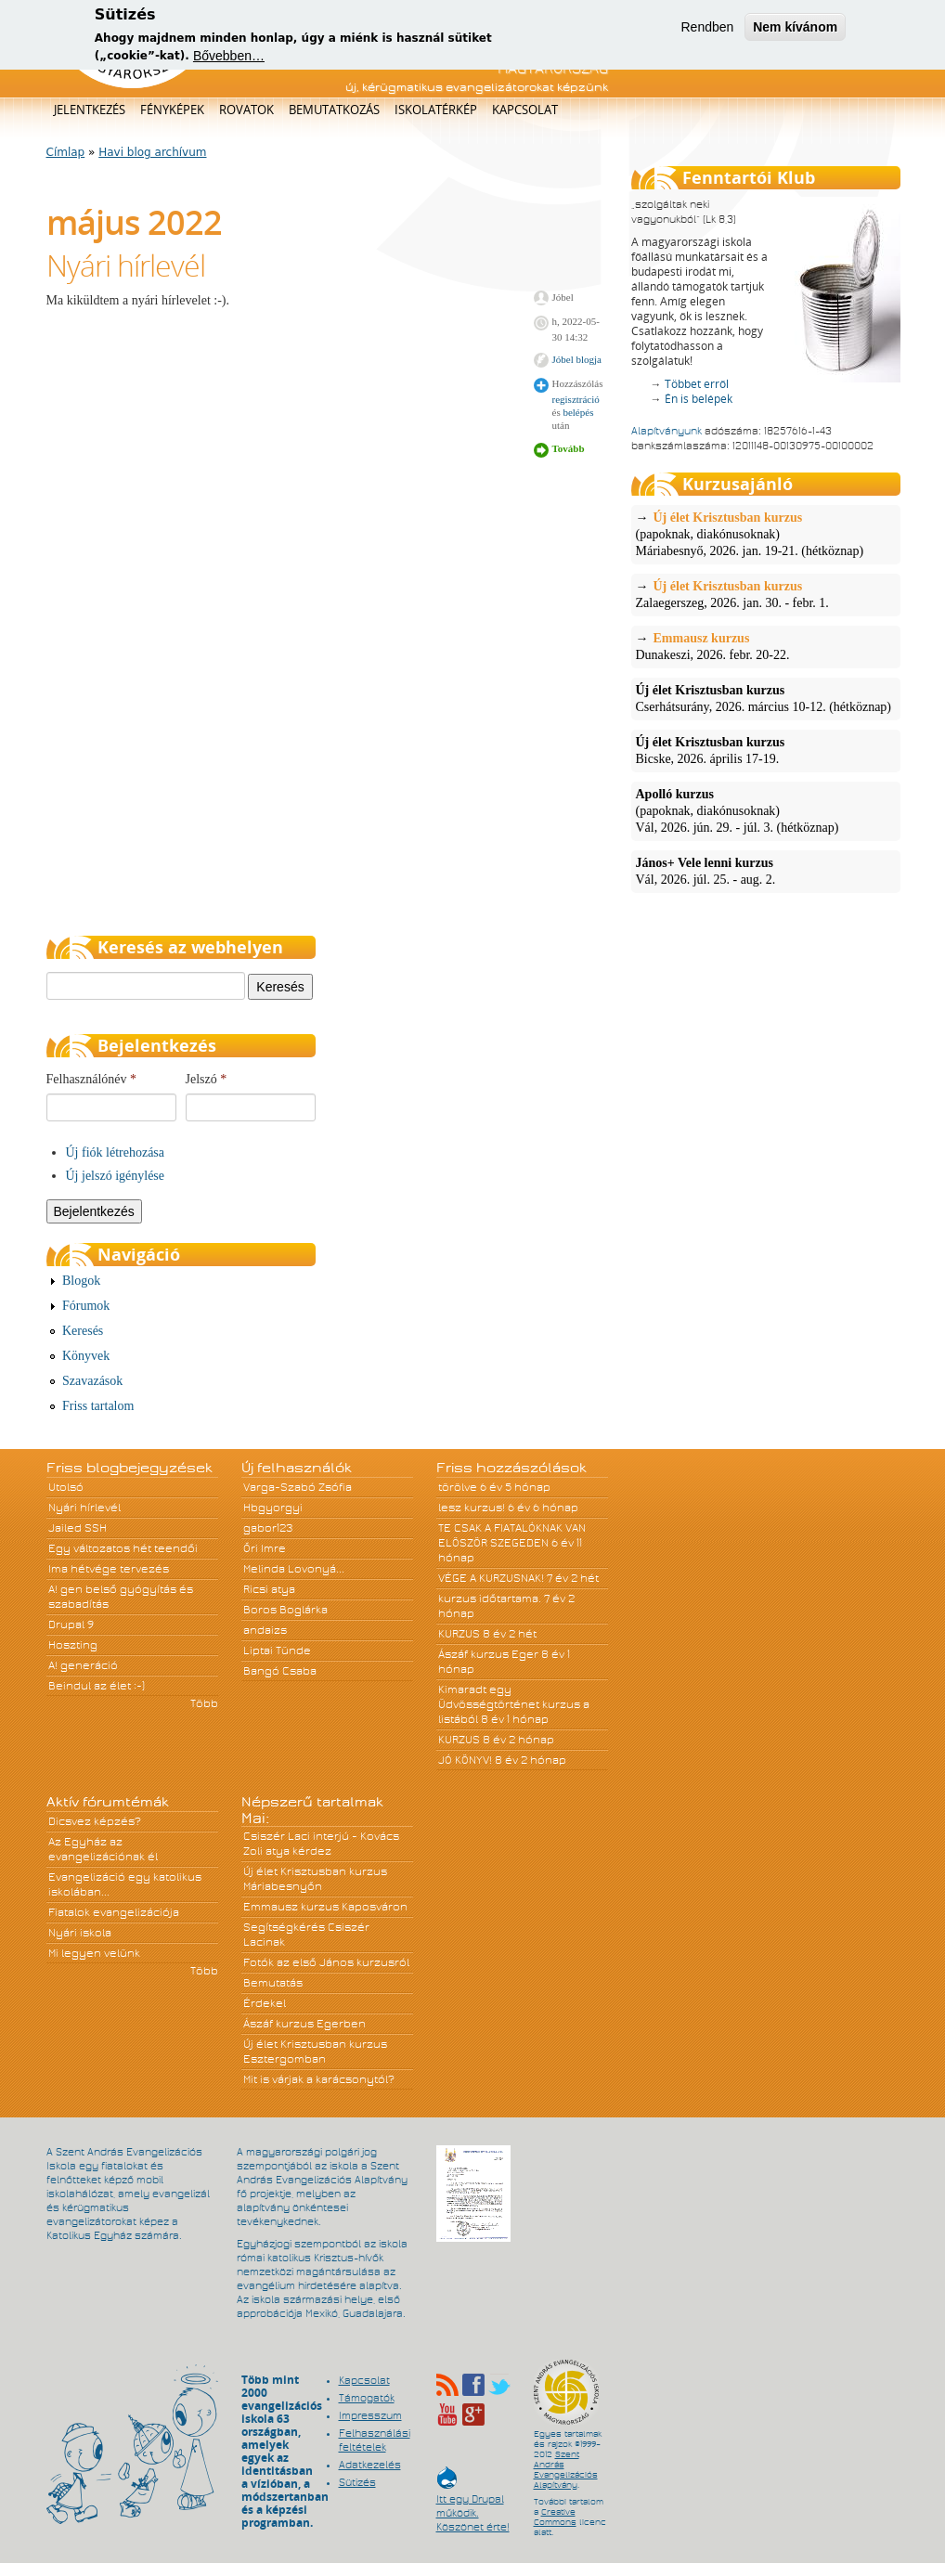  Describe the element at coordinates (334, 109) in the screenshot. I see `Bemutatkozás` at that location.